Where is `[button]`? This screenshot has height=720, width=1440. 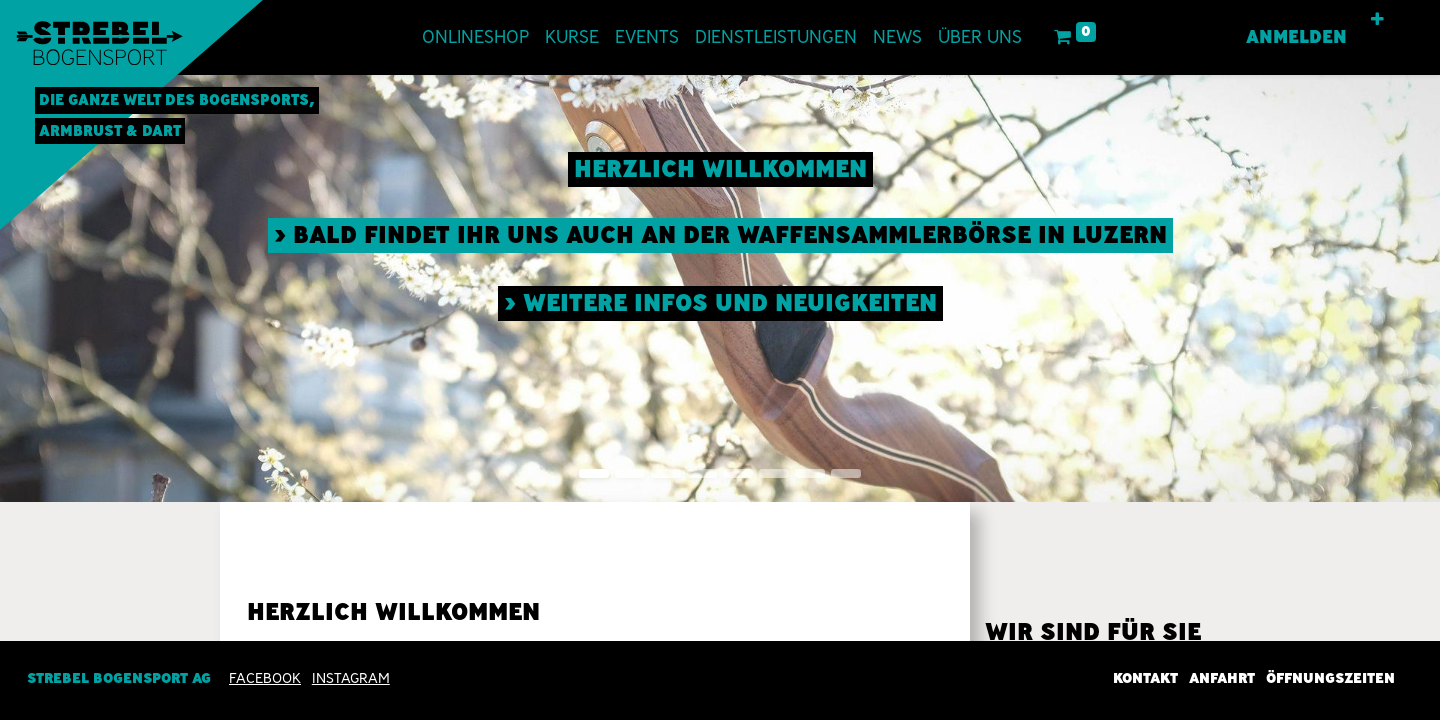 [button] is located at coordinates (1377, 20).